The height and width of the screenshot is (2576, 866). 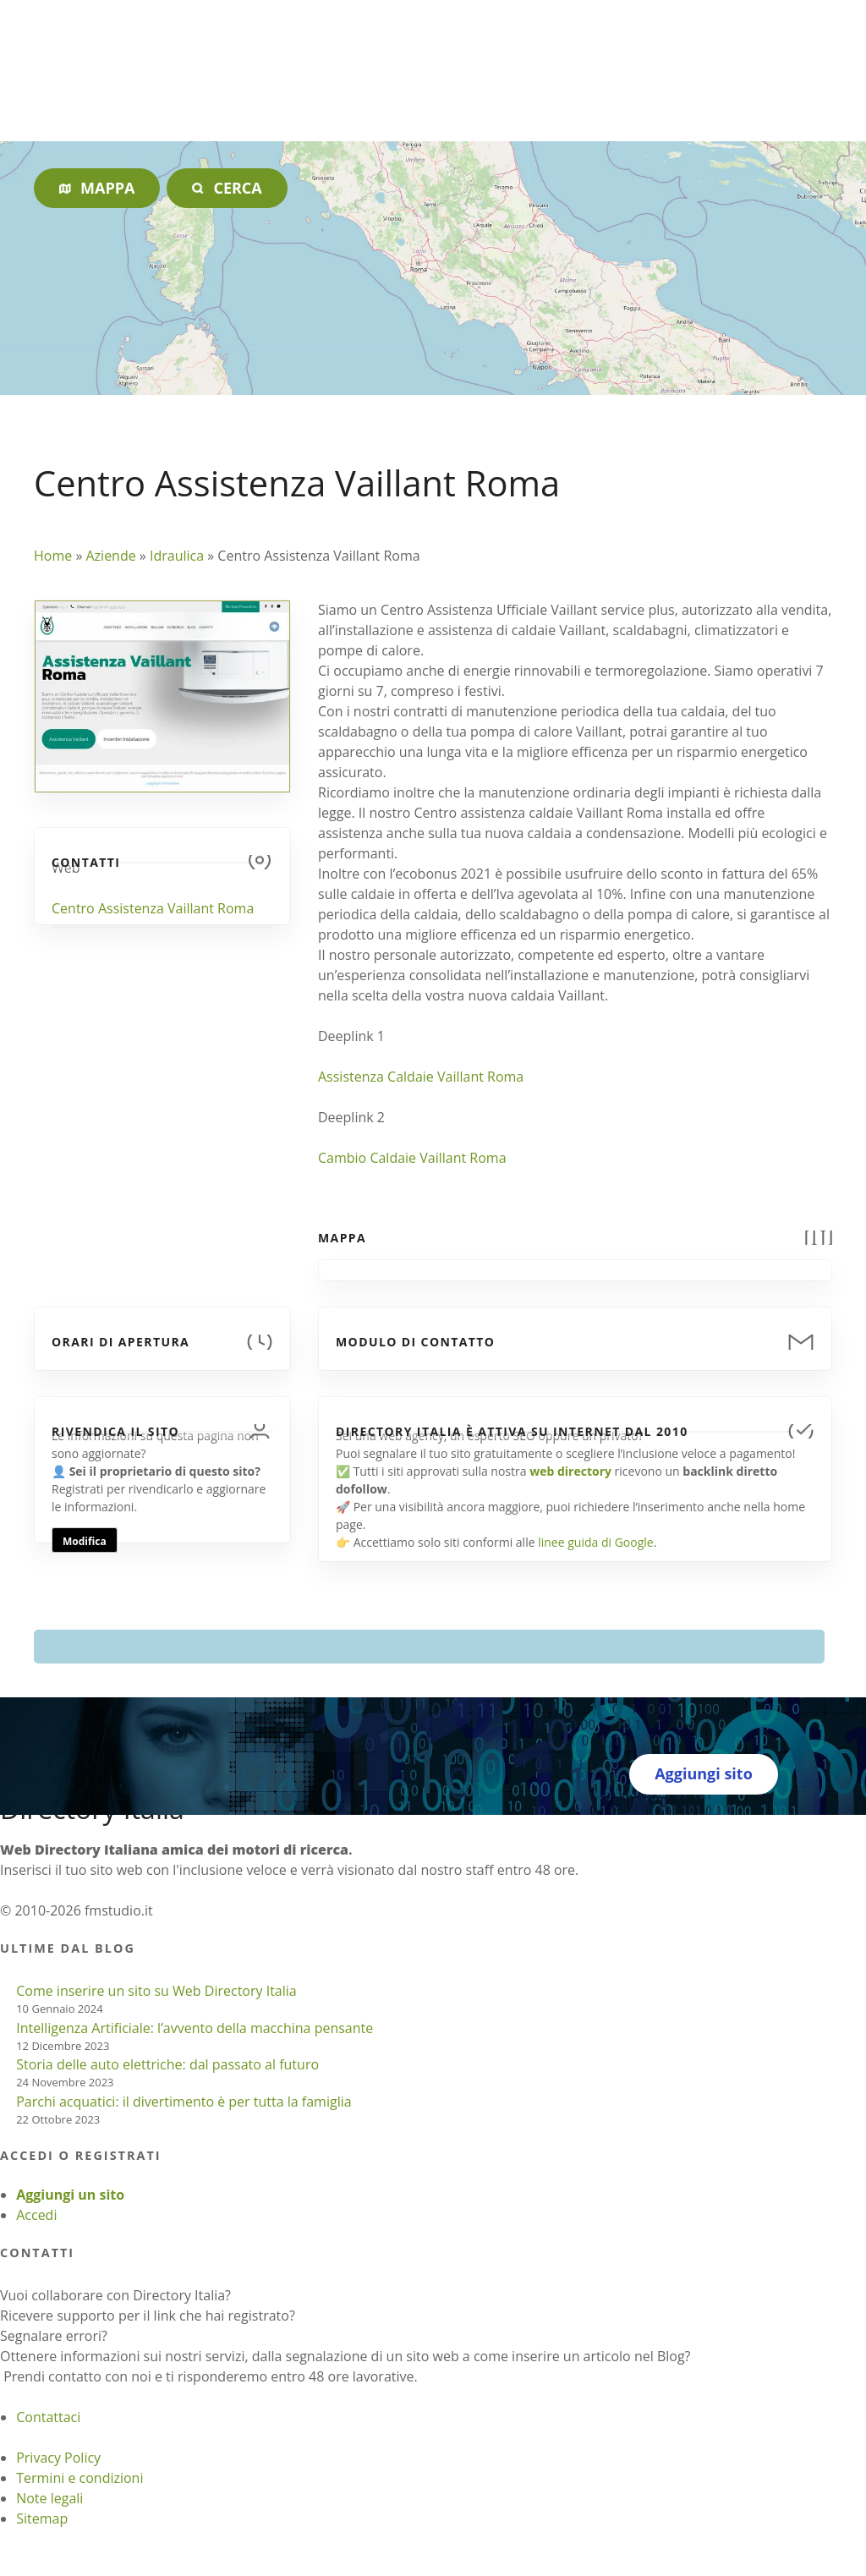 I want to click on Termini e condizioni, so click(x=79, y=2478).